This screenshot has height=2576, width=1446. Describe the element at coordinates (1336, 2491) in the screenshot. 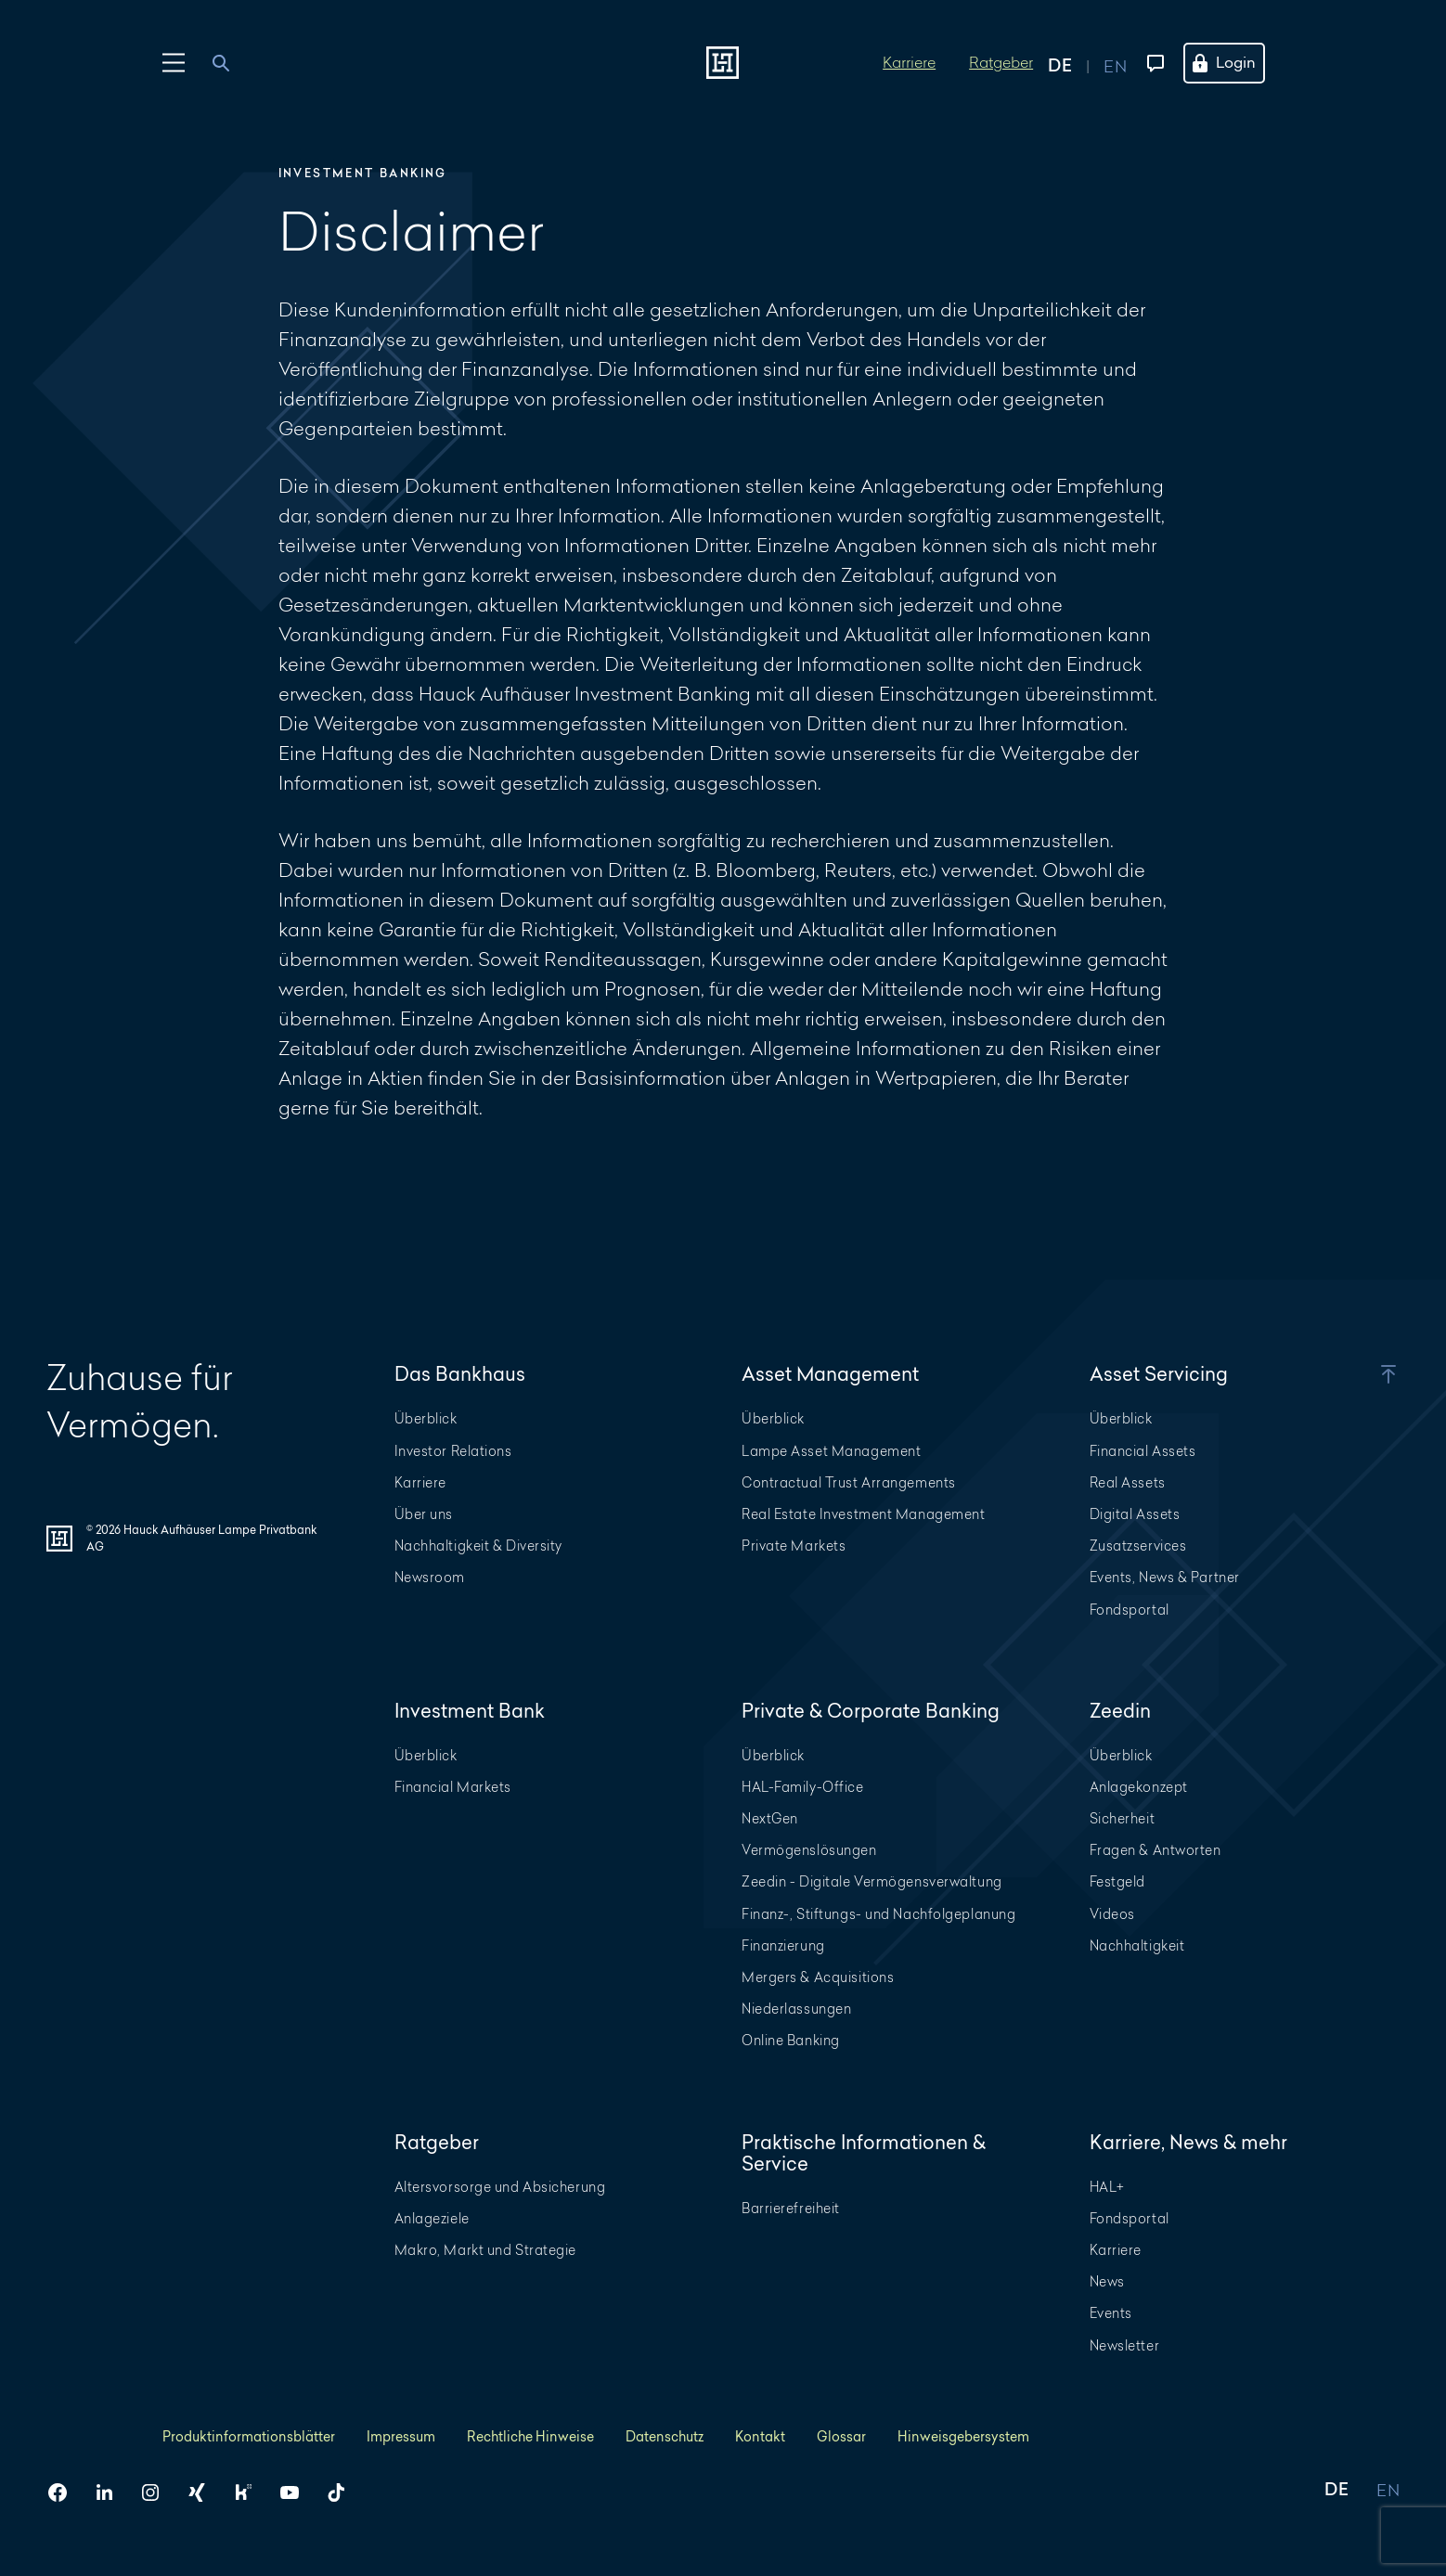

I see `DE` at that location.